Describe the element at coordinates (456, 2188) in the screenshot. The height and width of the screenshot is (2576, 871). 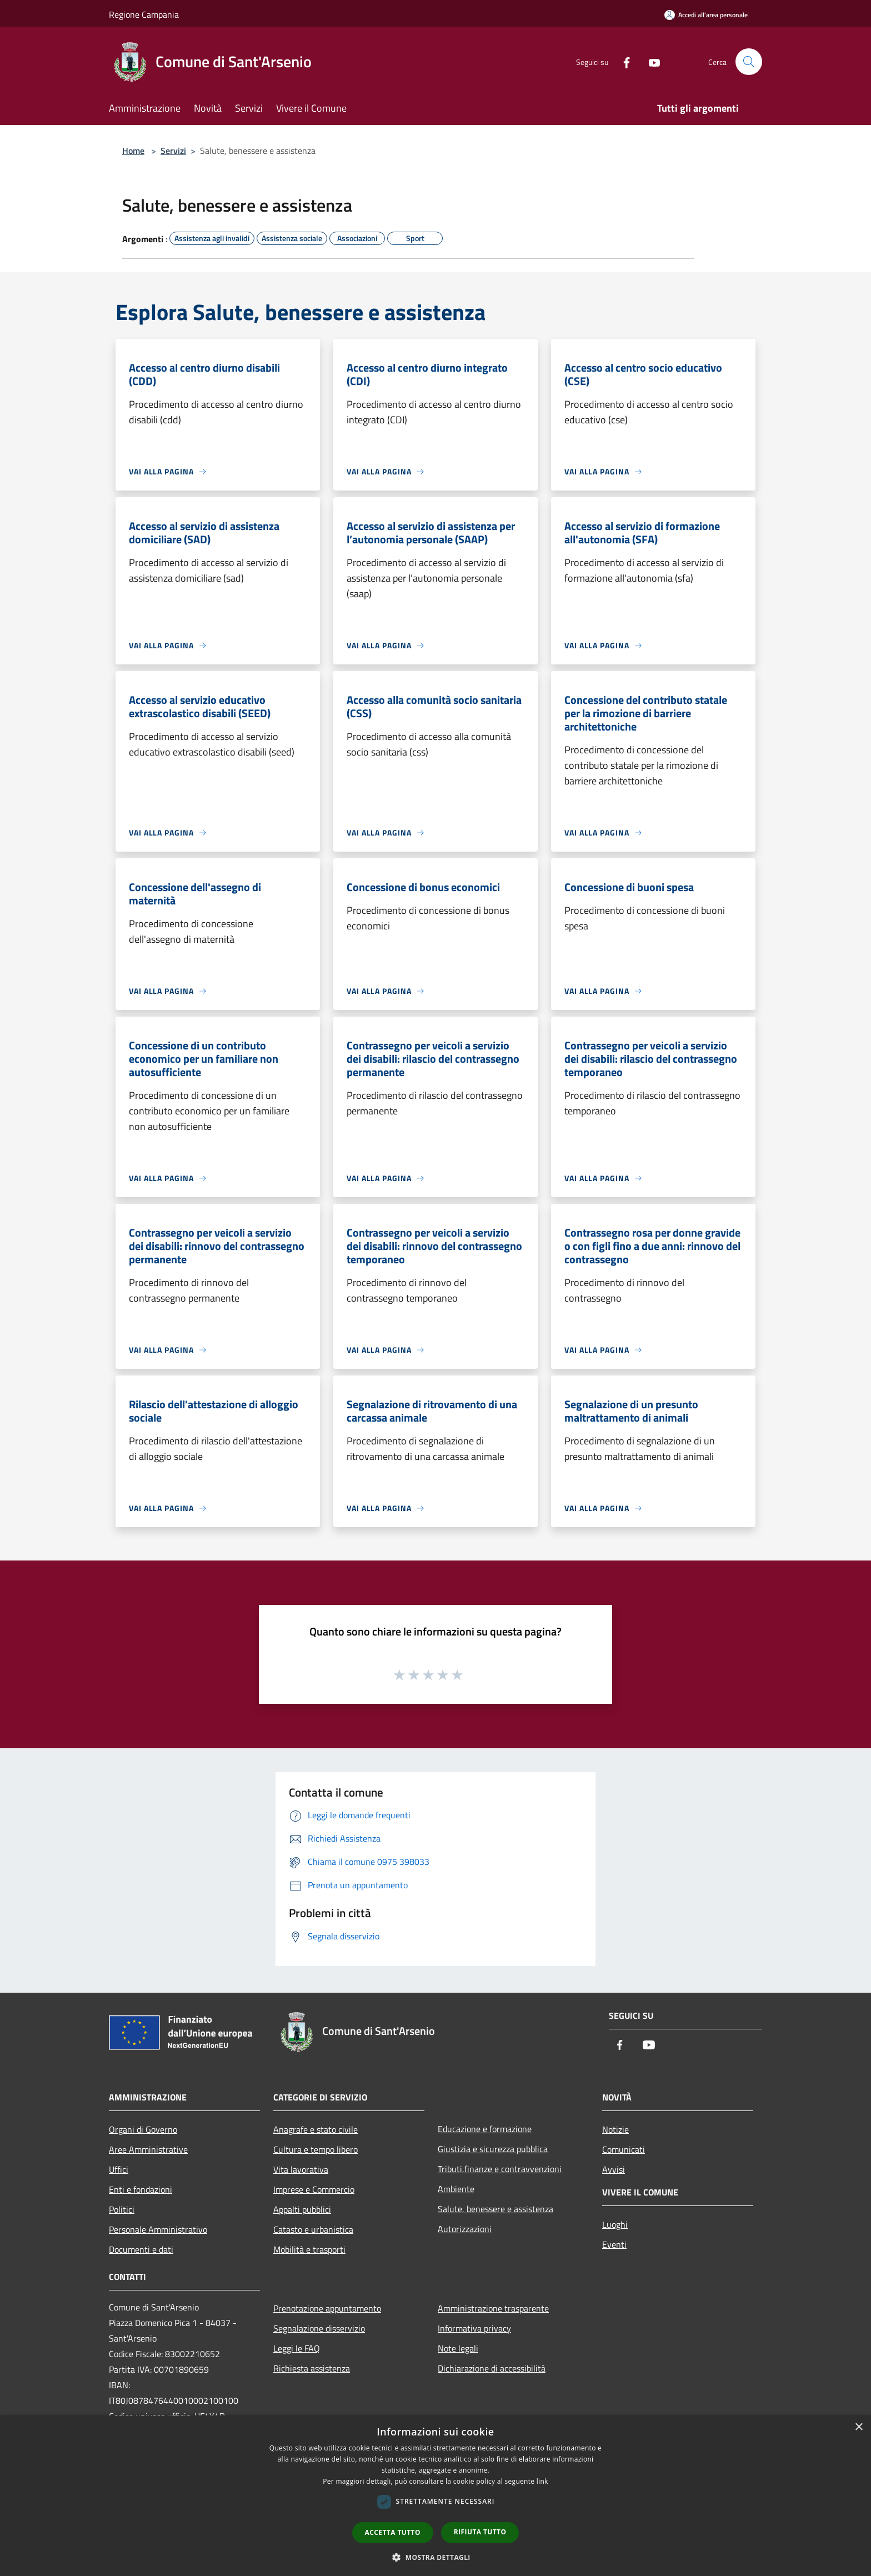
I see `Ambiente` at that location.